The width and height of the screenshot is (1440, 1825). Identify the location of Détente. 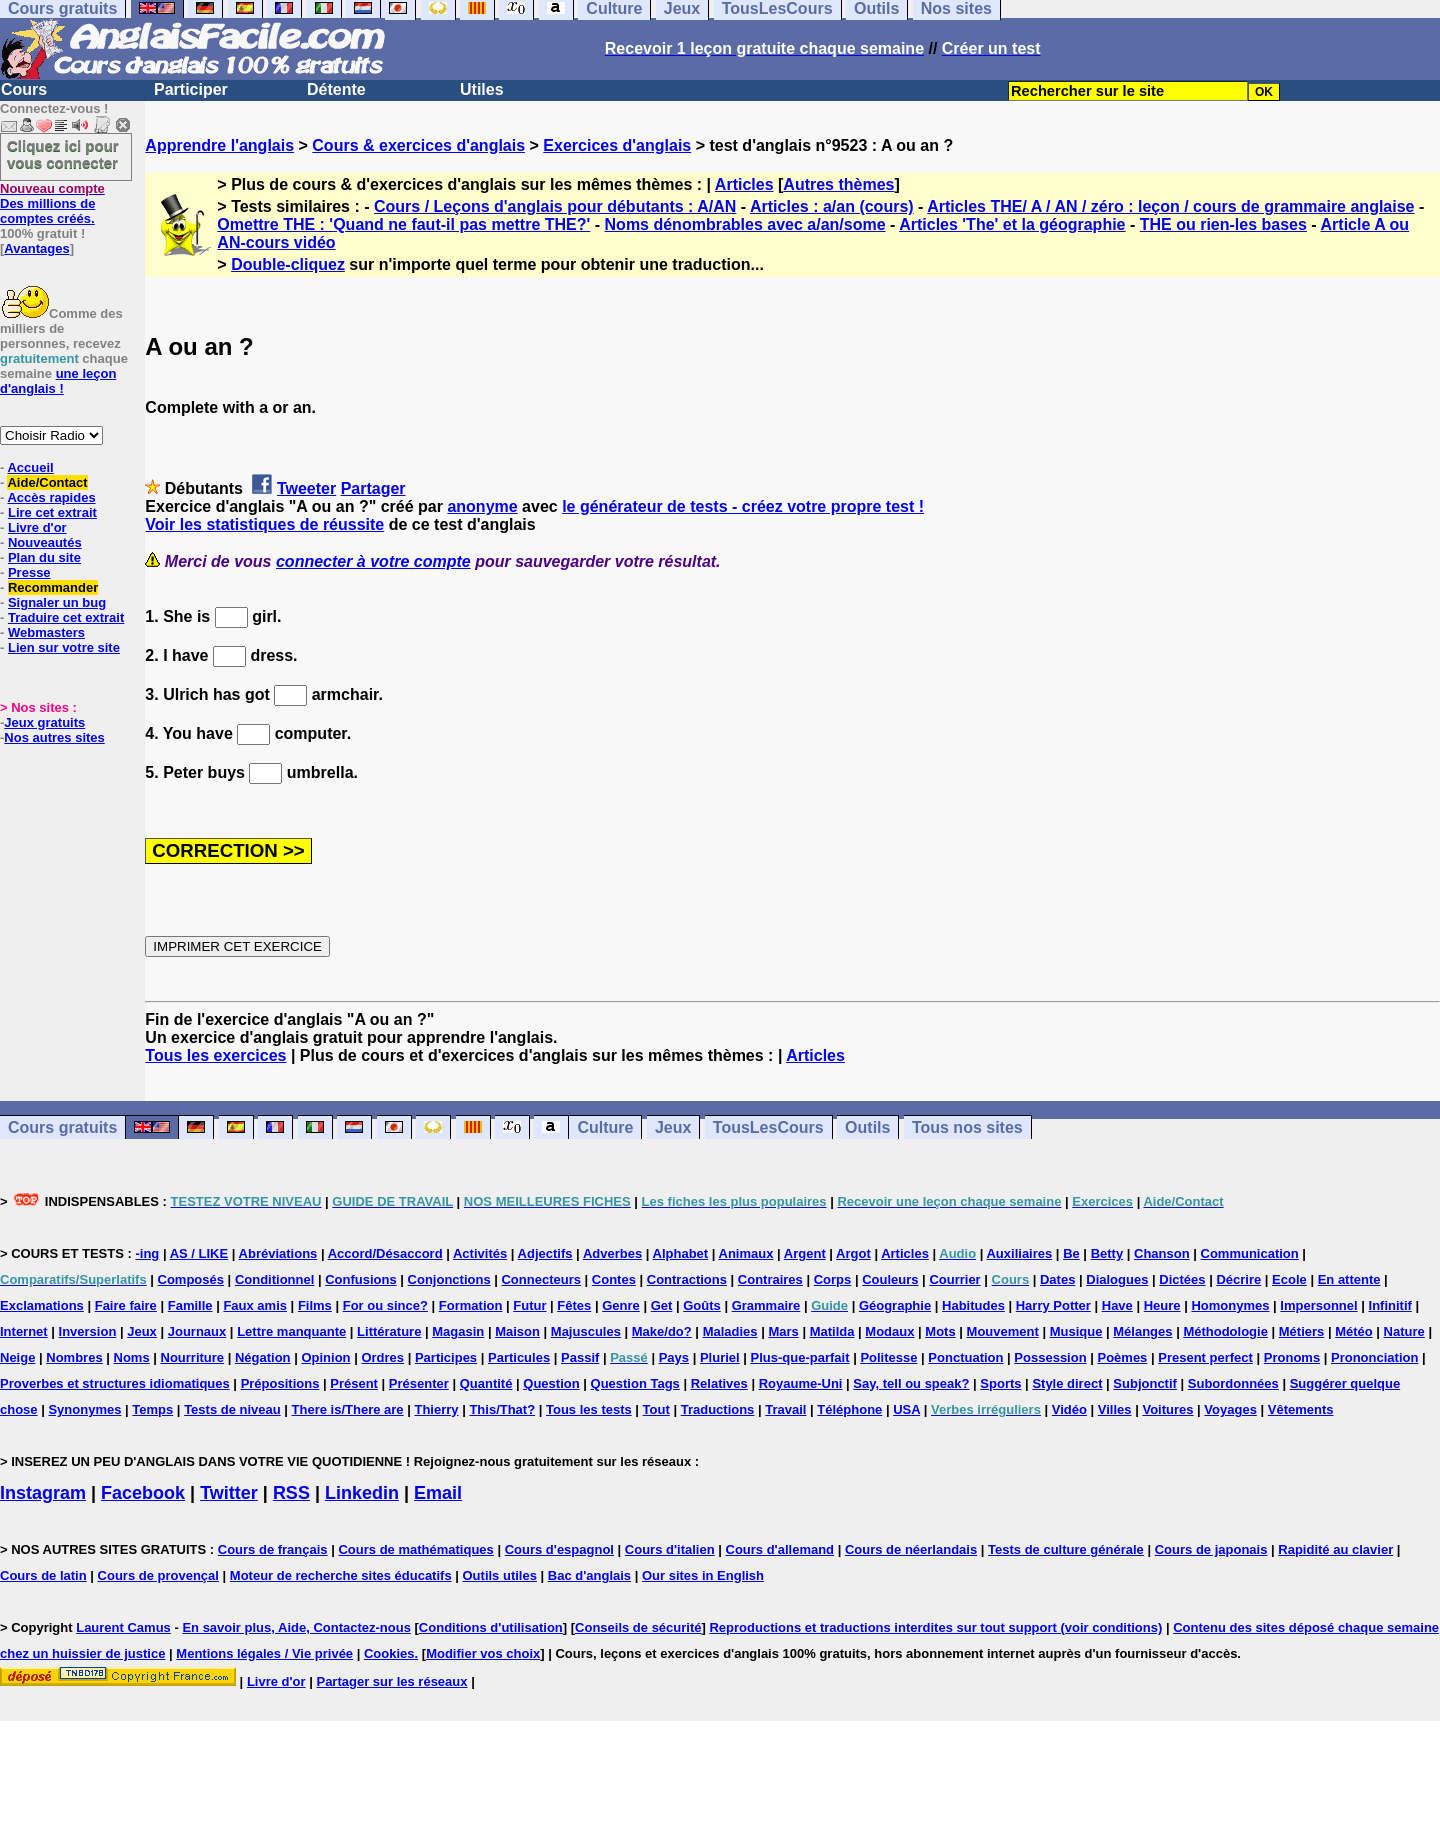
(336, 89).